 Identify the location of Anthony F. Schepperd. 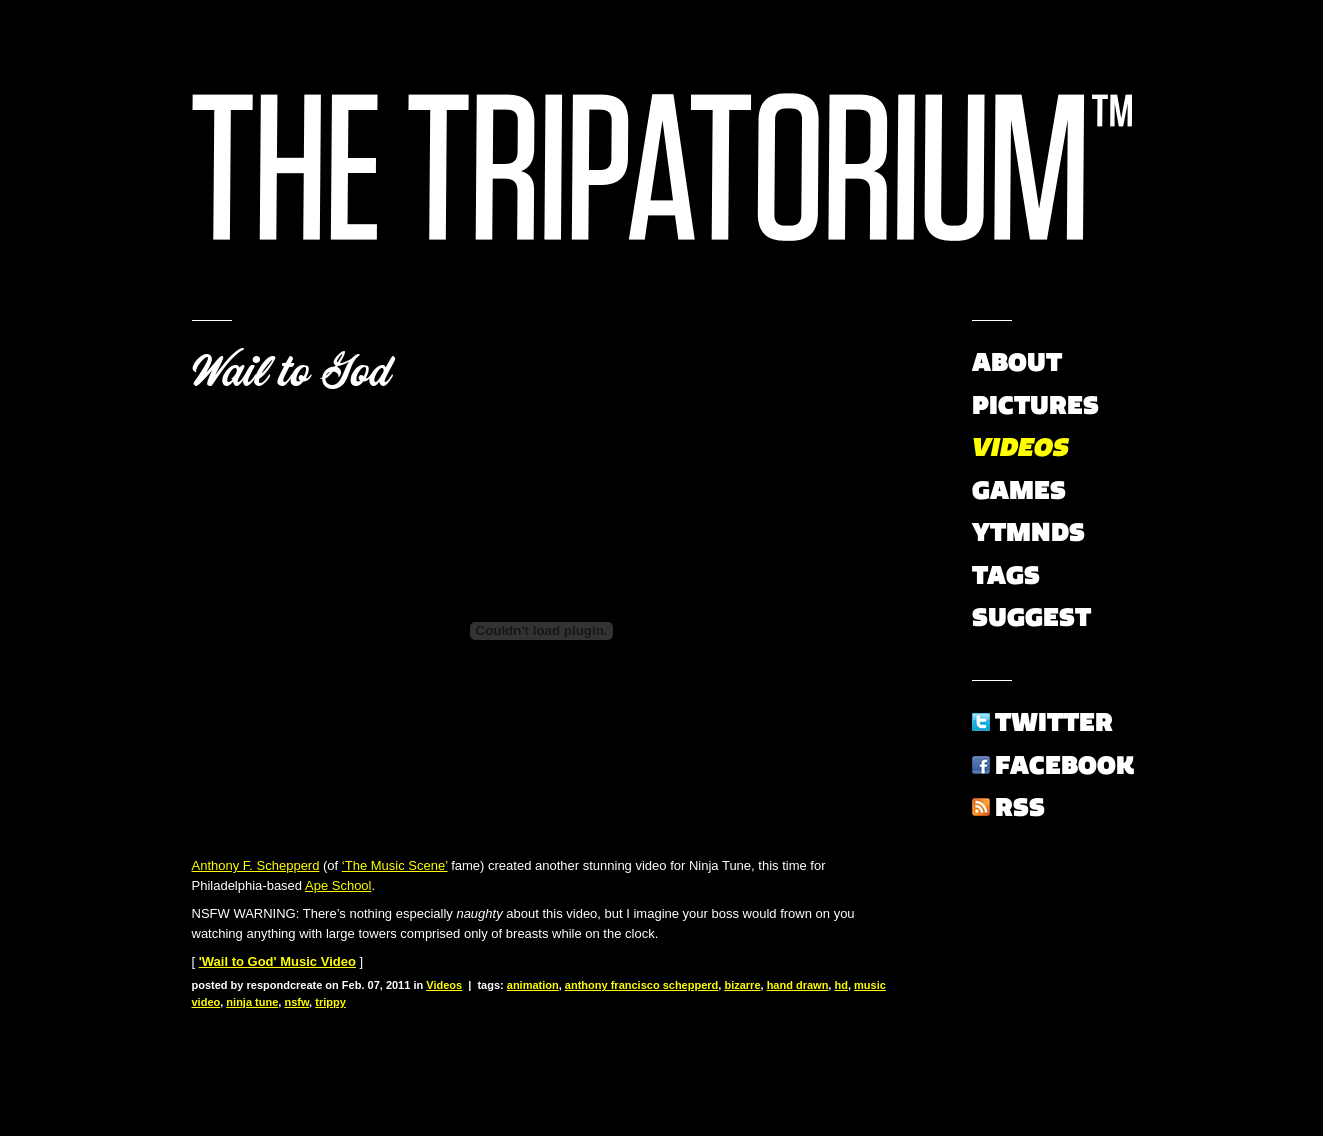
(256, 865).